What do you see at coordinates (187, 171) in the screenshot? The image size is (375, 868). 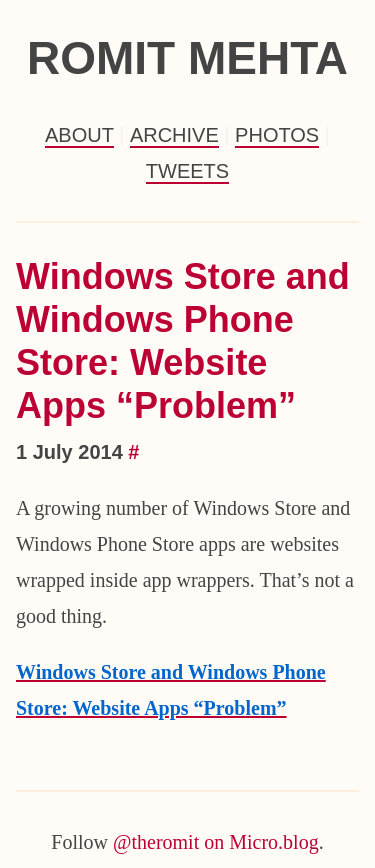 I see `Tweets` at bounding box center [187, 171].